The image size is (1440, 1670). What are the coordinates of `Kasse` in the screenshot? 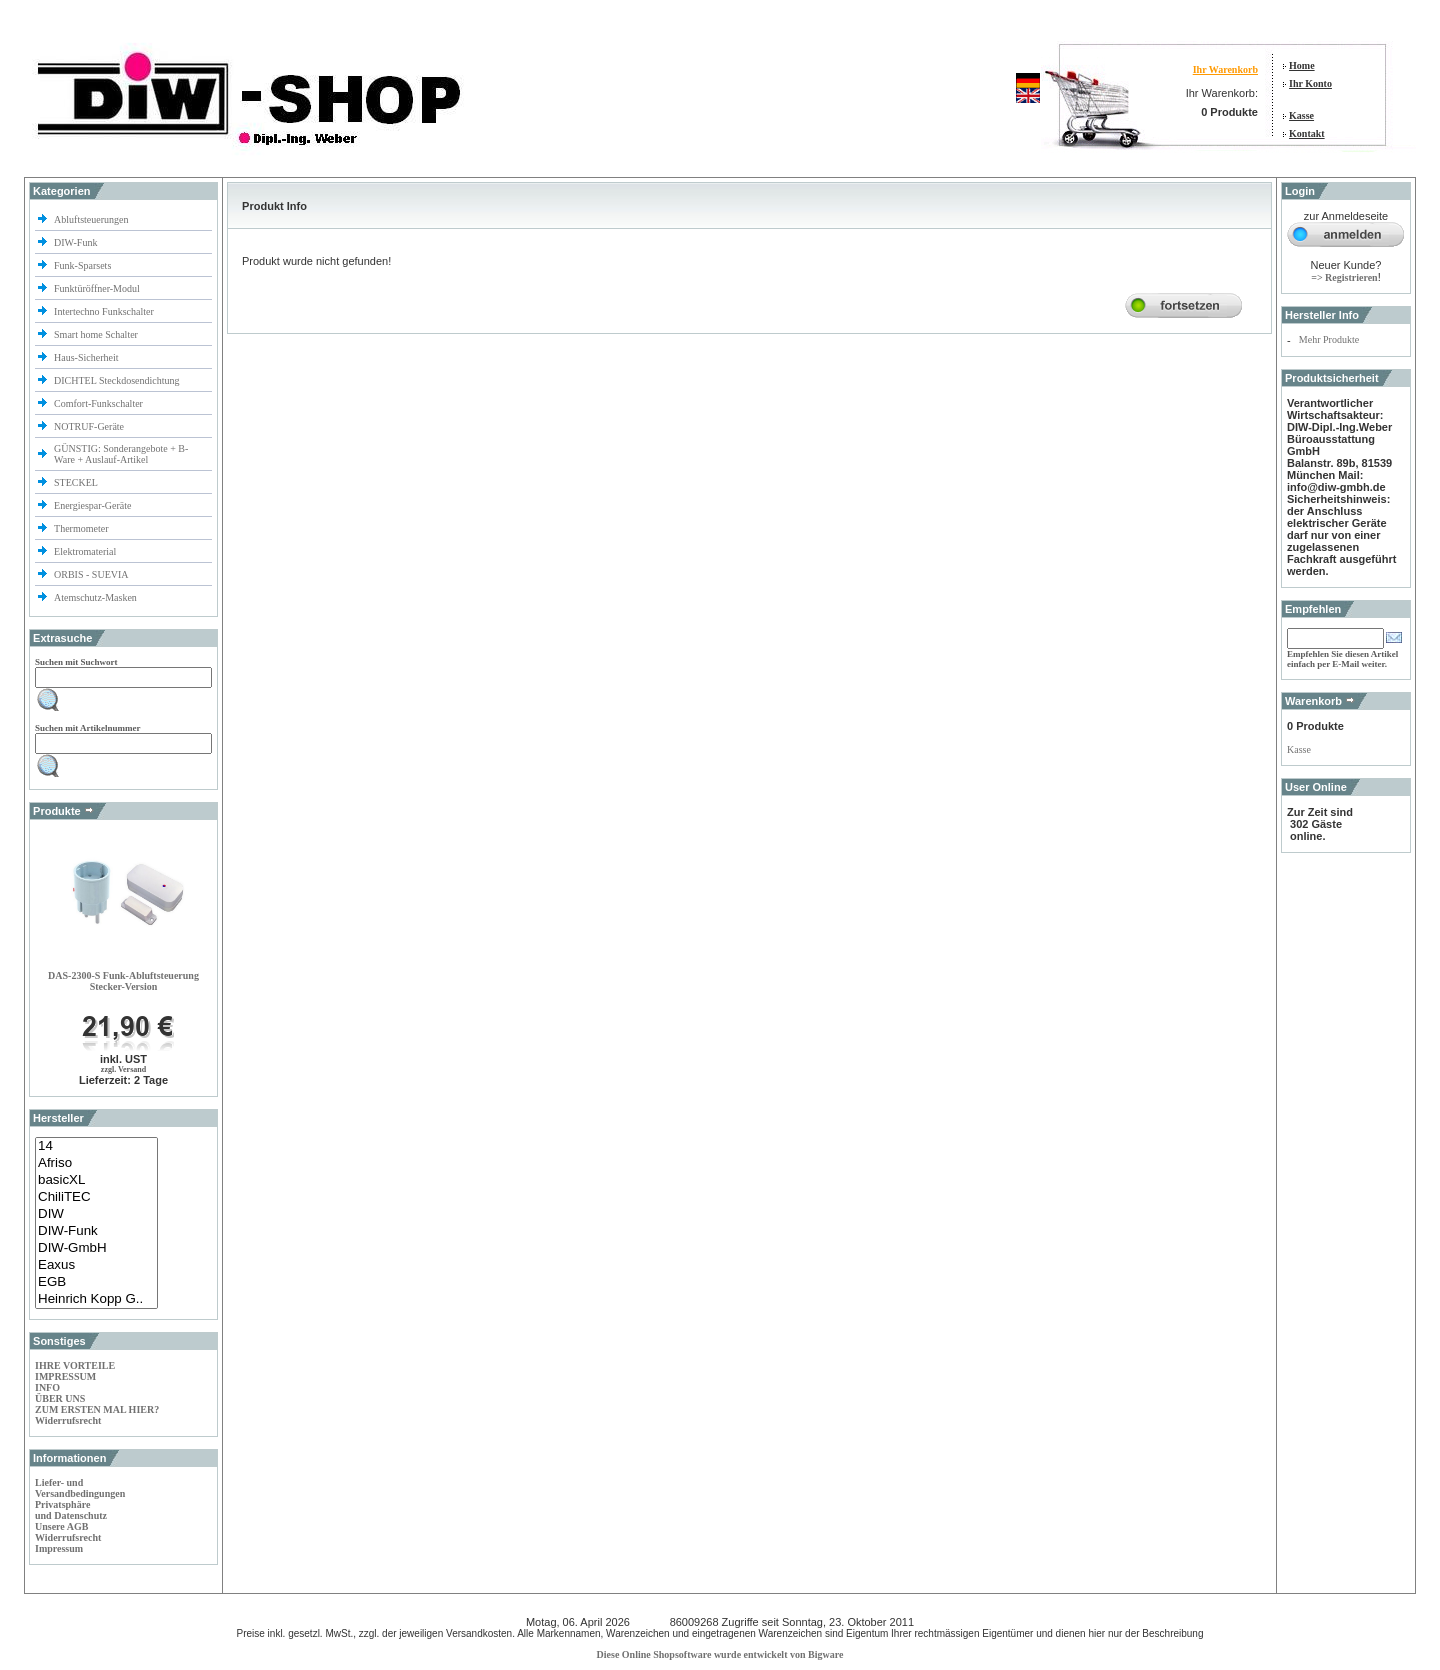 It's located at (1301, 115).